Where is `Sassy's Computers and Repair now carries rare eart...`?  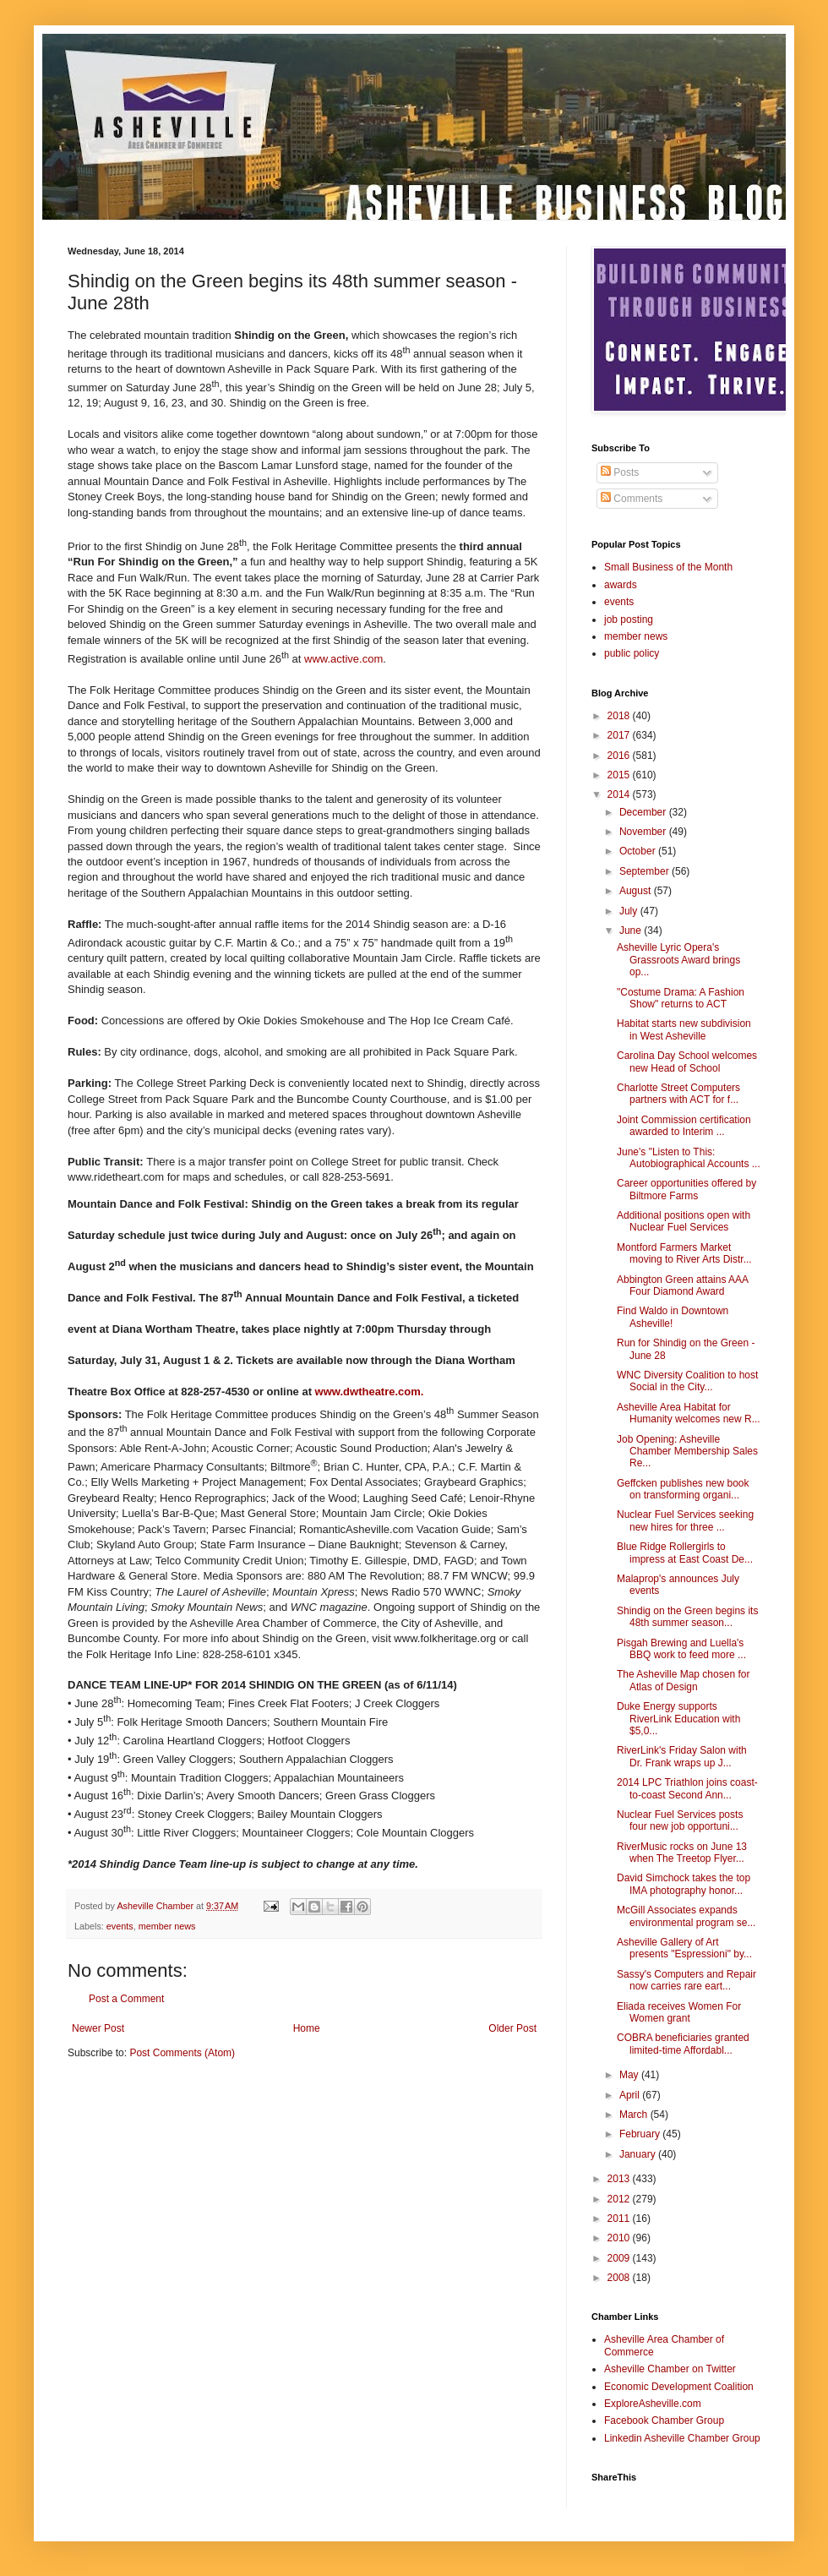 Sassy's Computers and Repair now carries rare eart... is located at coordinates (686, 1980).